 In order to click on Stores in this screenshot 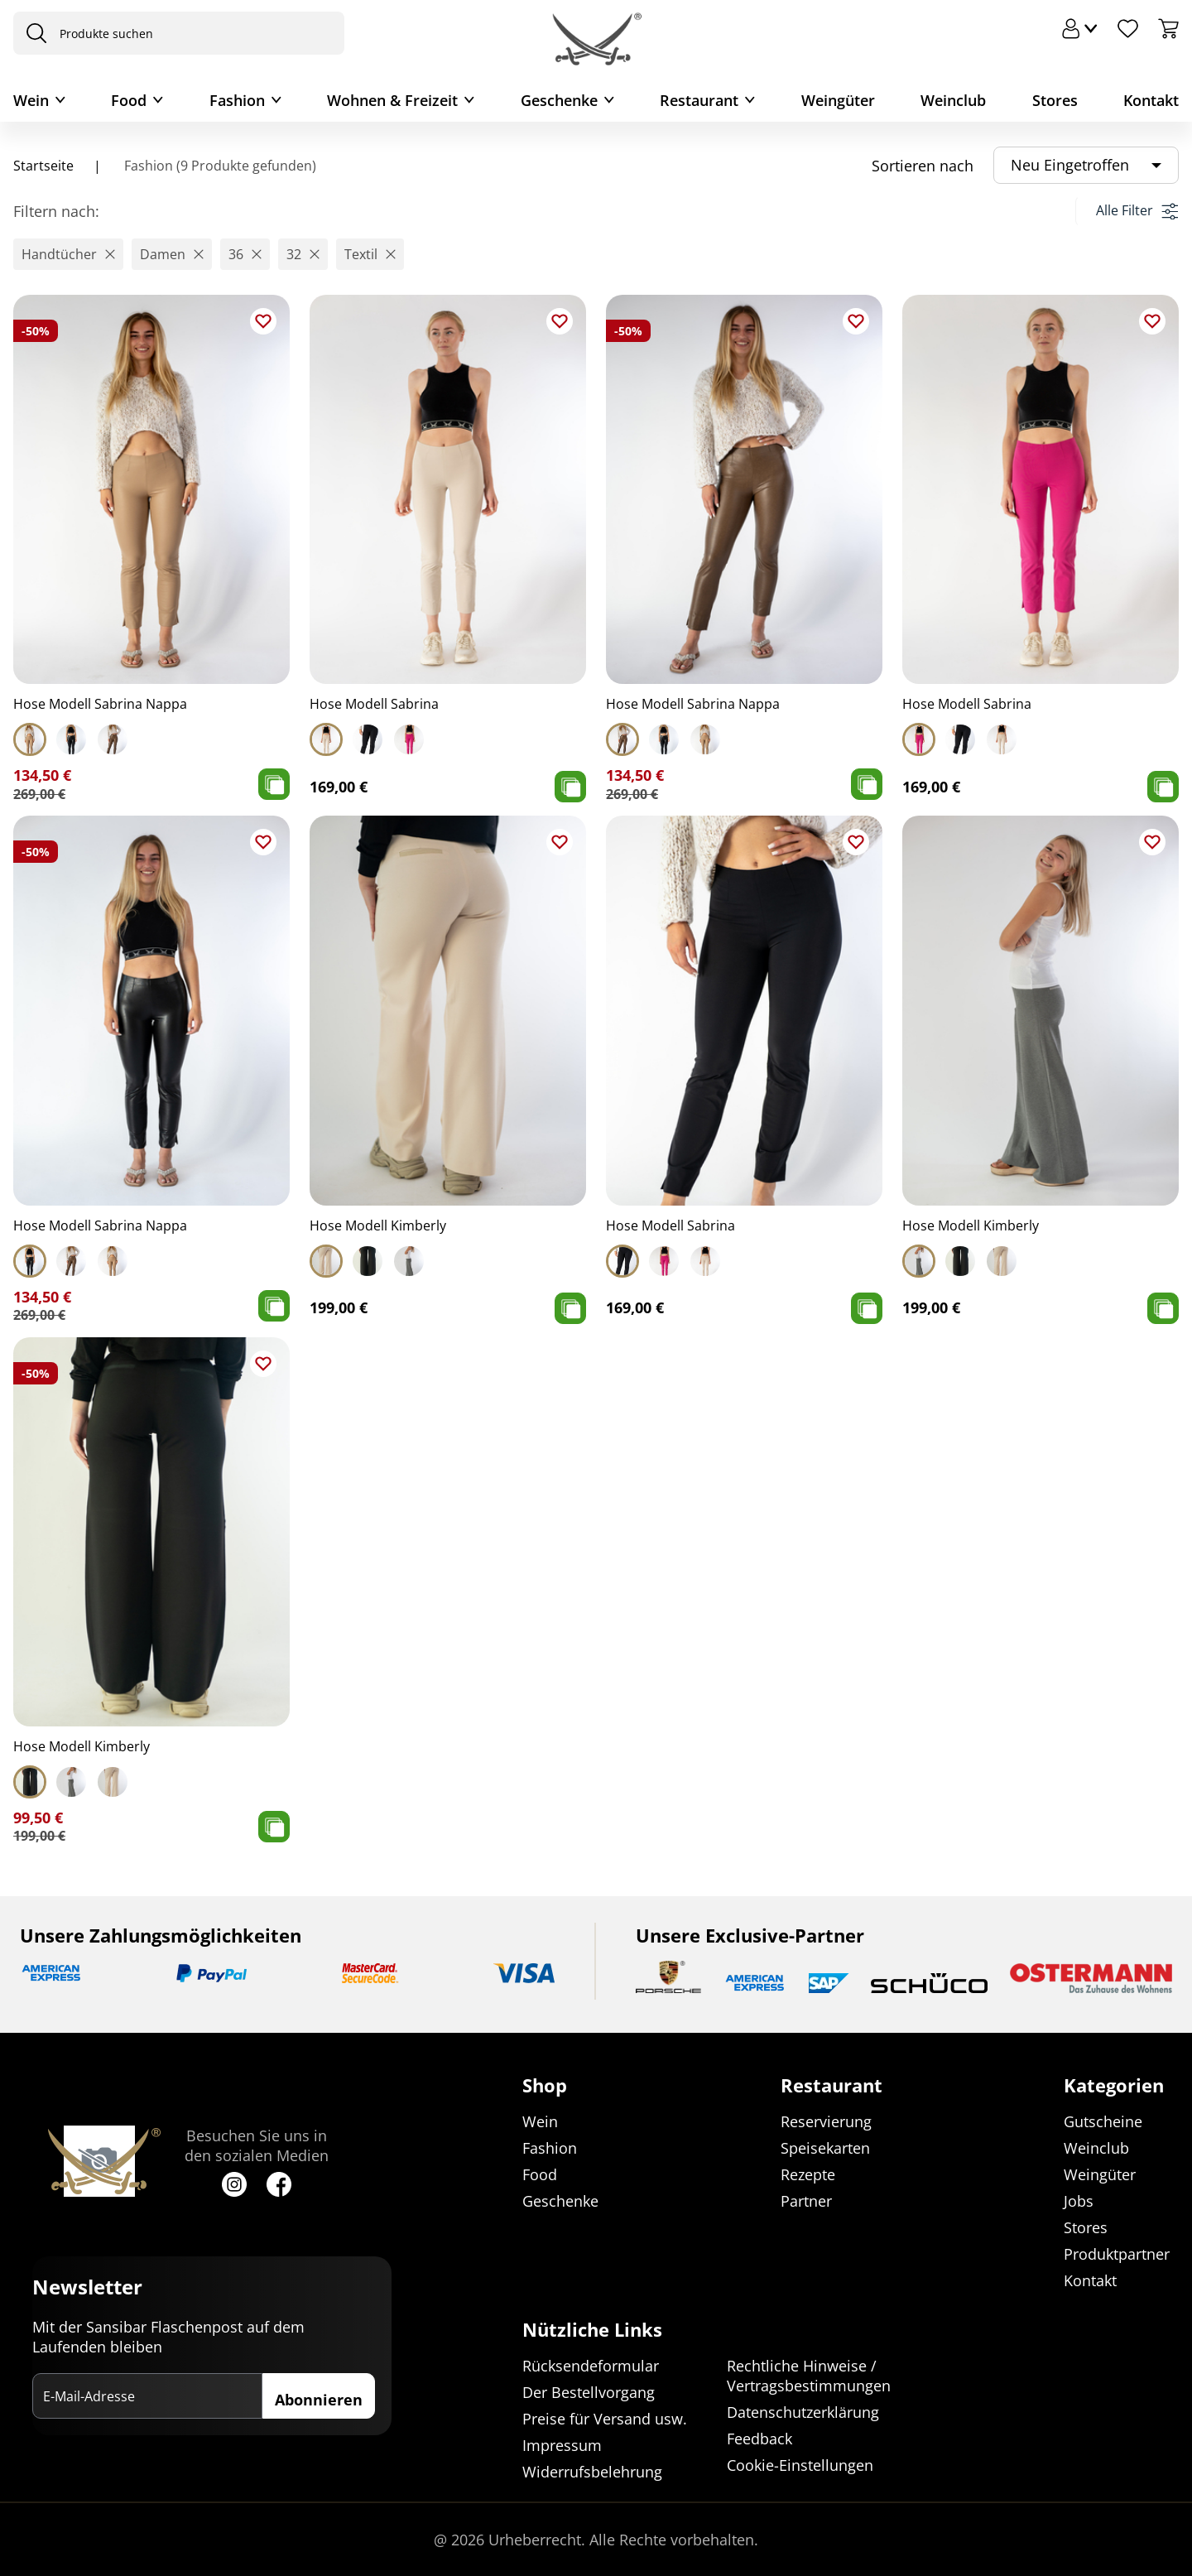, I will do `click(1055, 100)`.